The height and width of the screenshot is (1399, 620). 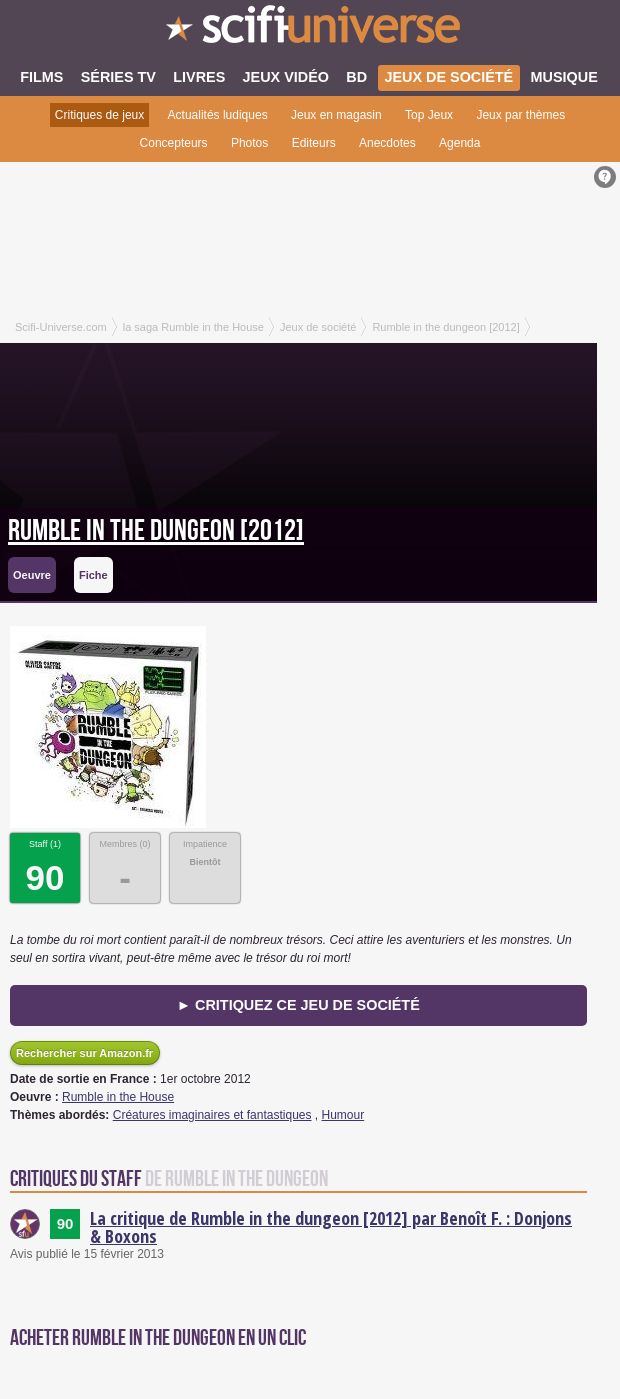 I want to click on Humour, so click(x=343, y=1115).